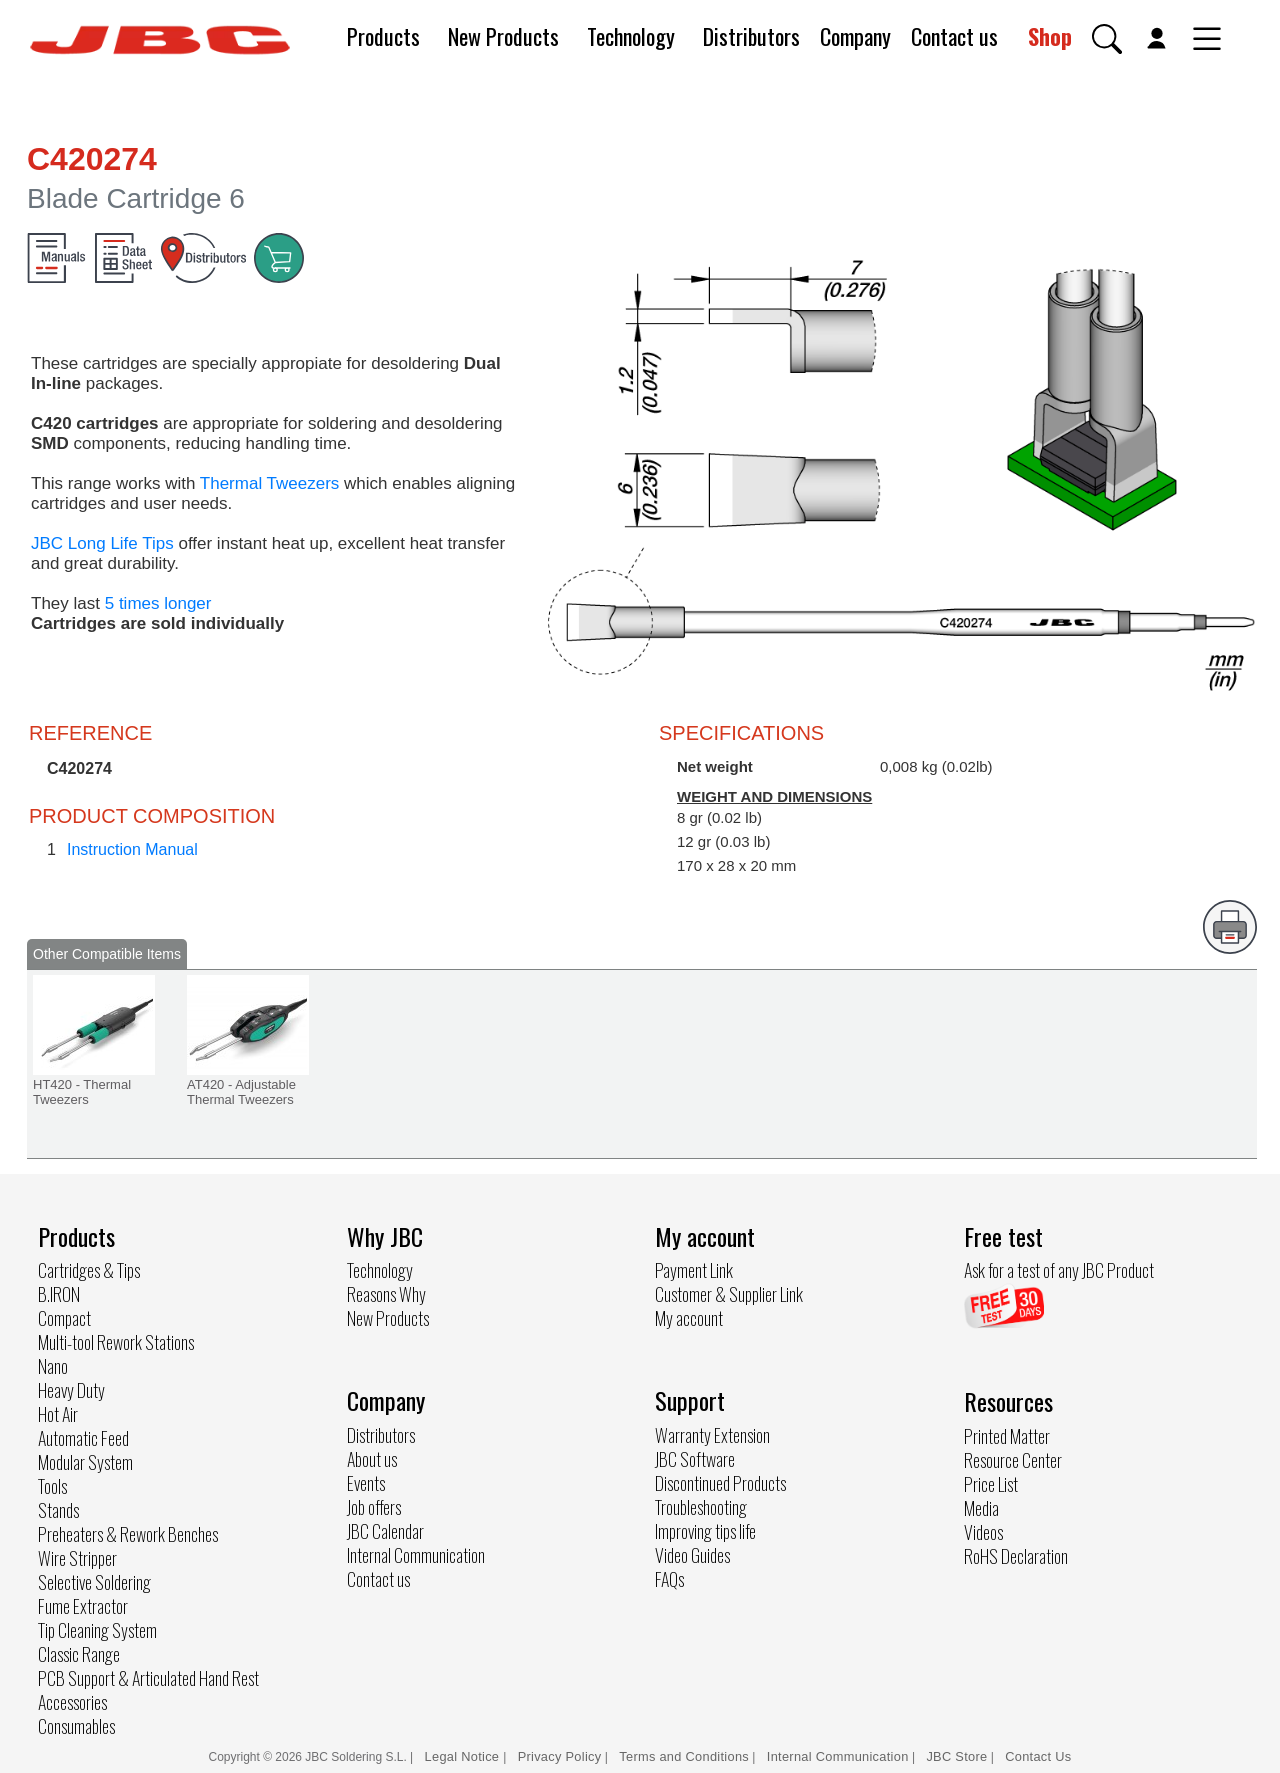  What do you see at coordinates (701, 1507) in the screenshot?
I see `Troubleshooting` at bounding box center [701, 1507].